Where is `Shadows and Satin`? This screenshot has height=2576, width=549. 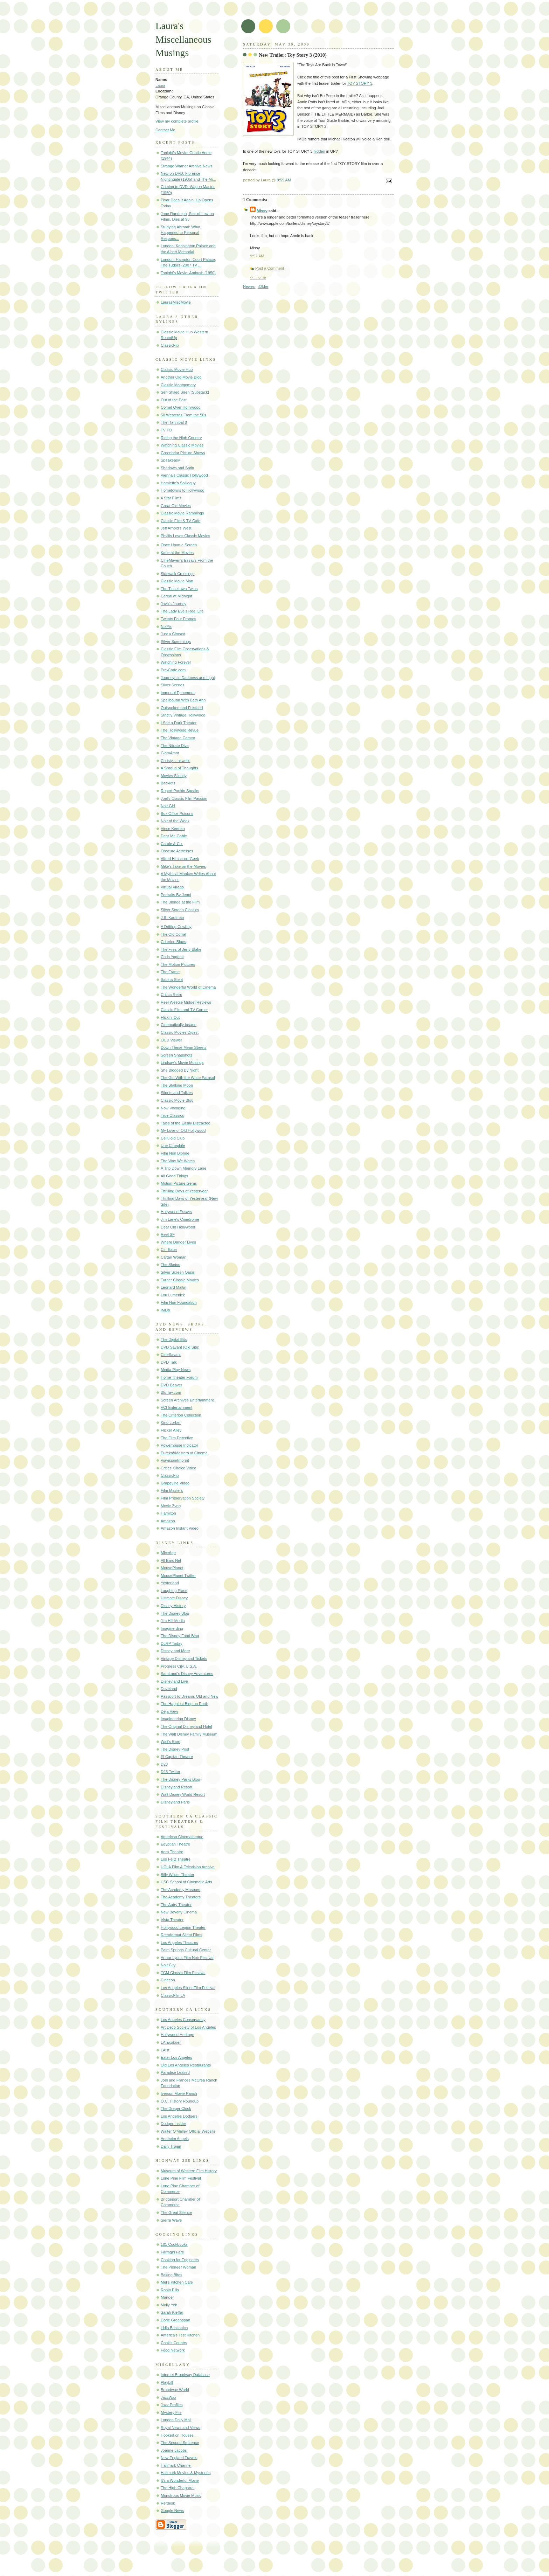 Shadows and Satin is located at coordinates (177, 468).